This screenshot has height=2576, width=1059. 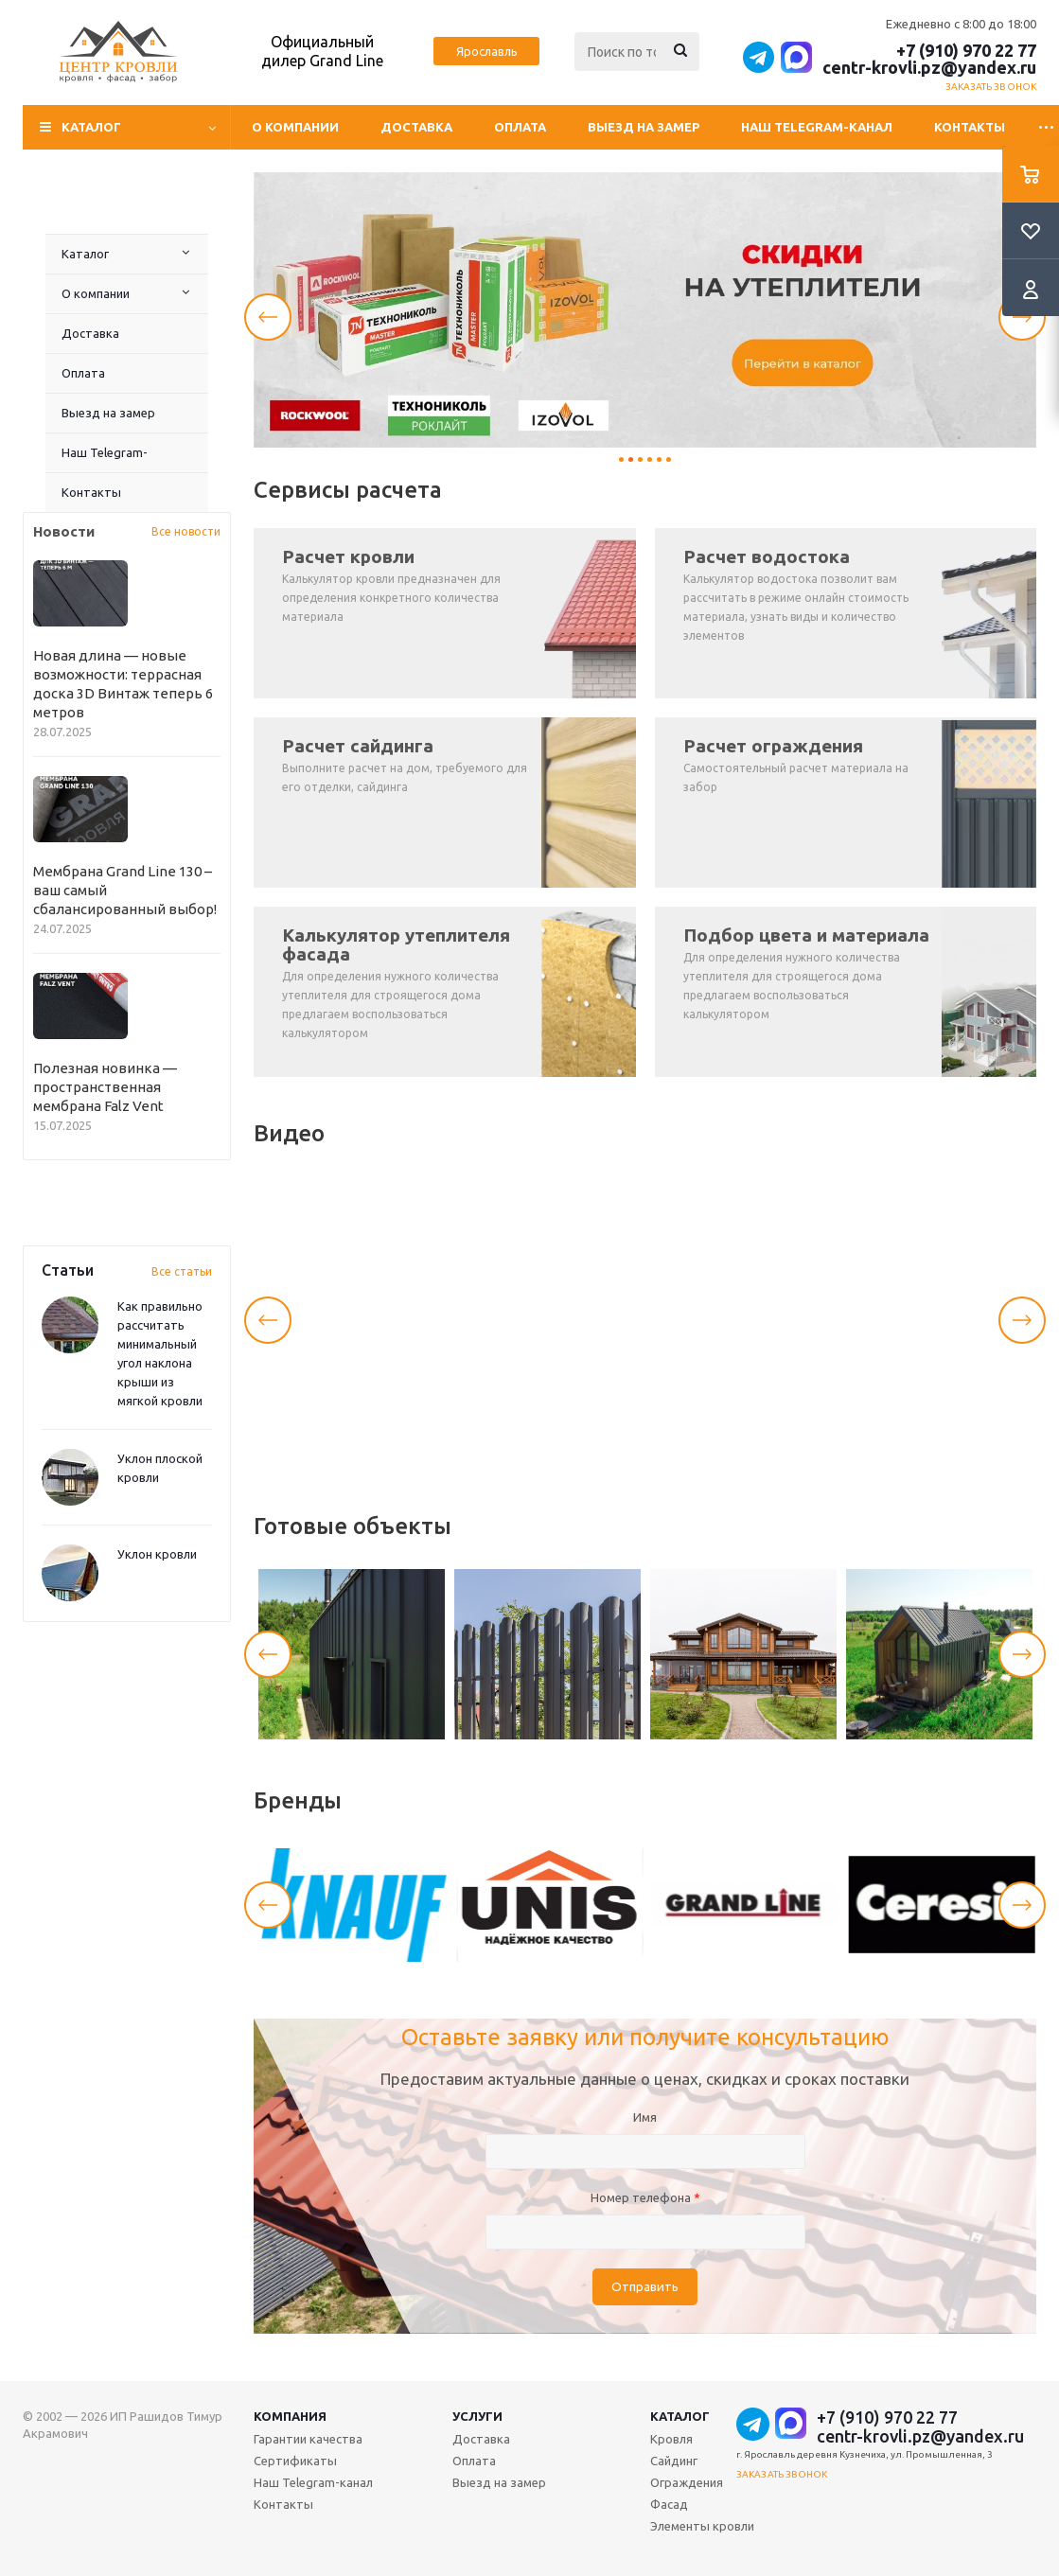 What do you see at coordinates (645, 2197) in the screenshot?
I see `Номер телефона` at bounding box center [645, 2197].